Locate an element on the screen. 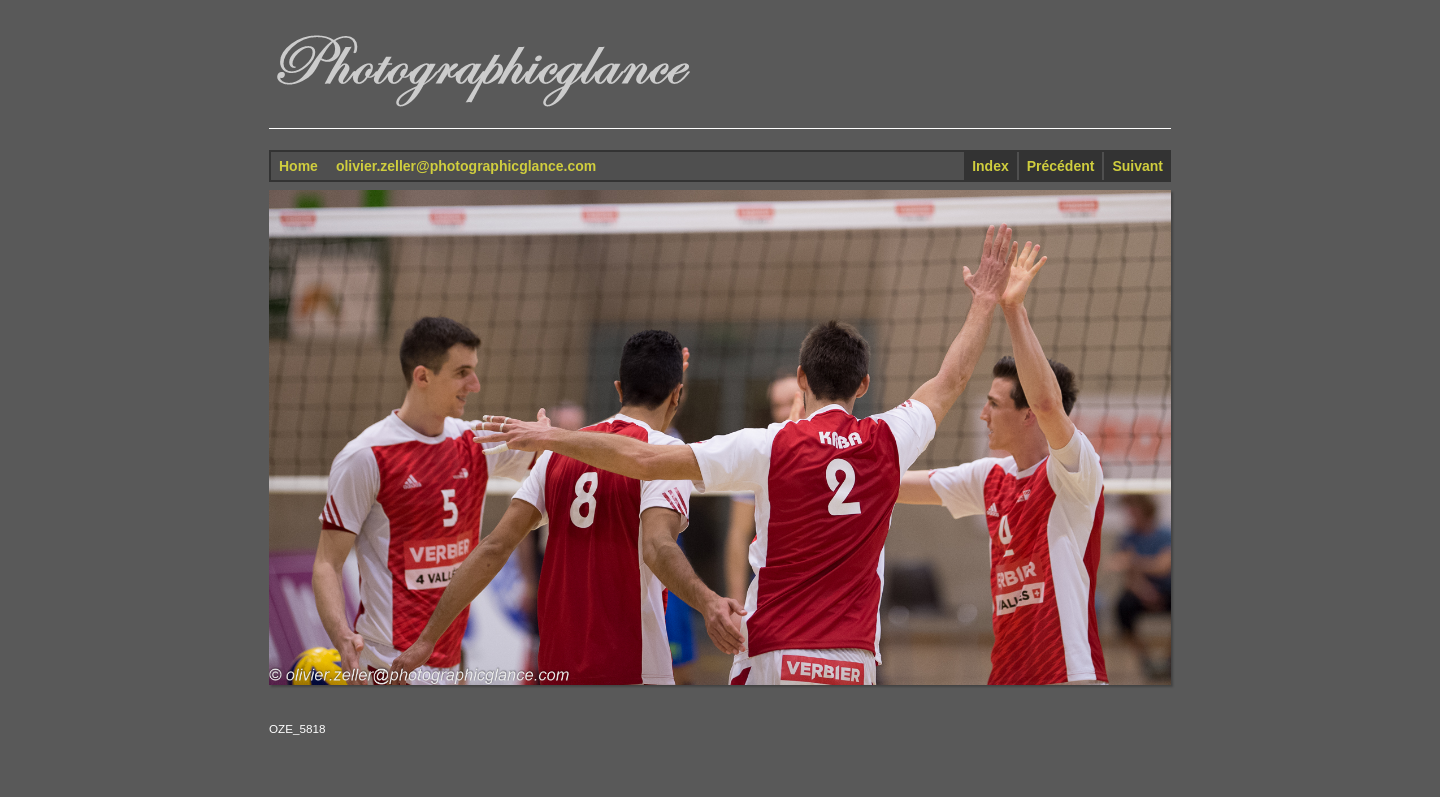  Suivant is located at coordinates (1137, 166).